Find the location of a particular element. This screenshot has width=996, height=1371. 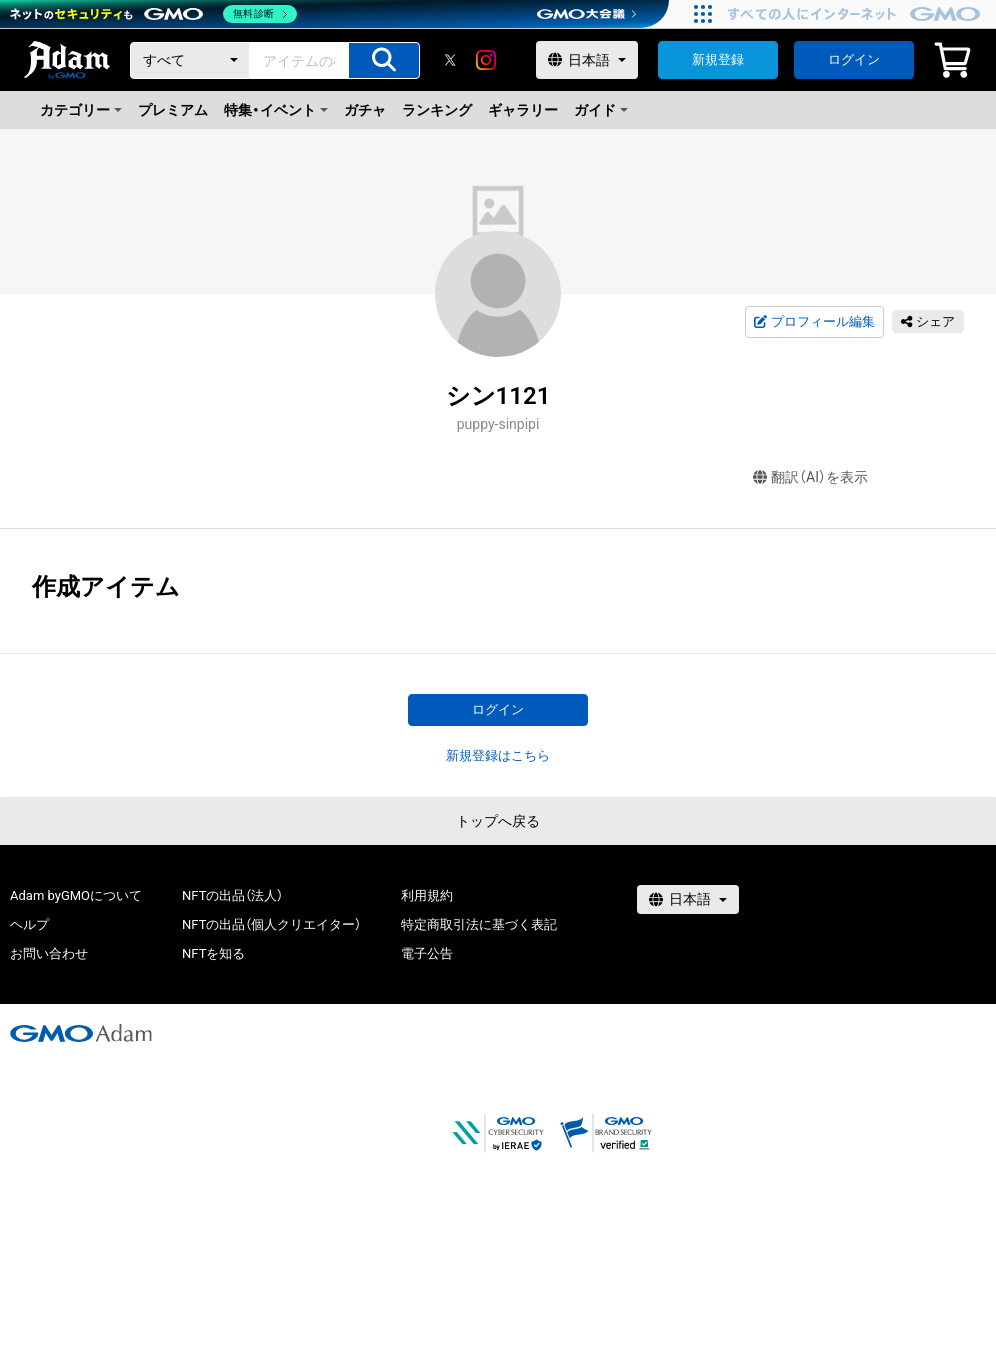

[ネットのセキュリティもGMO] is located at coordinates (153, 14).